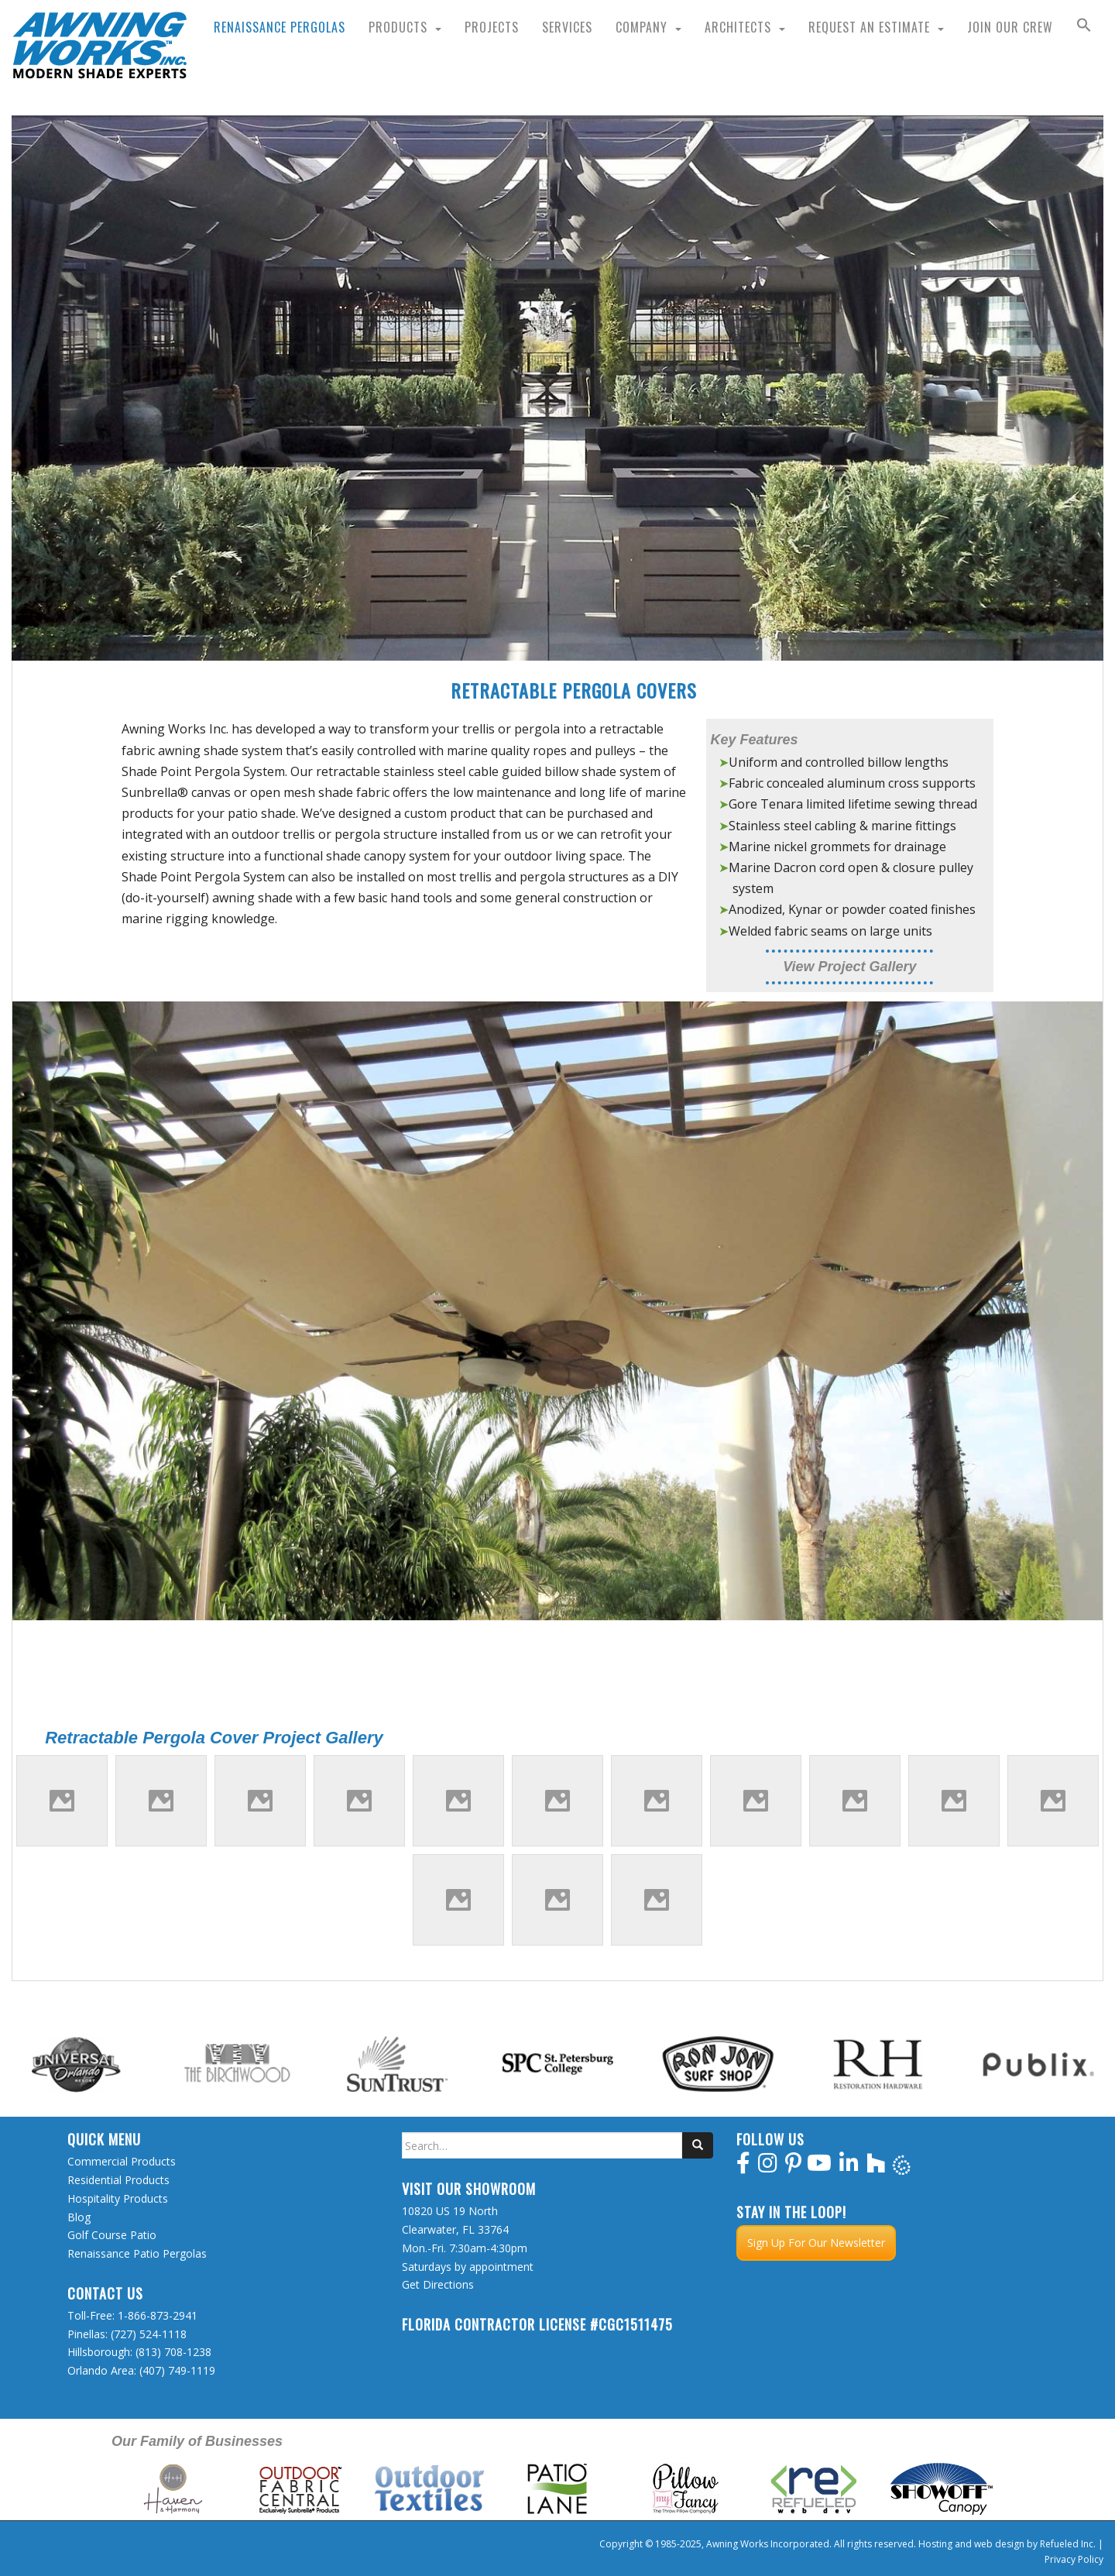  I want to click on Retractable Pergola Cover Project Gallery, so click(214, 1737).